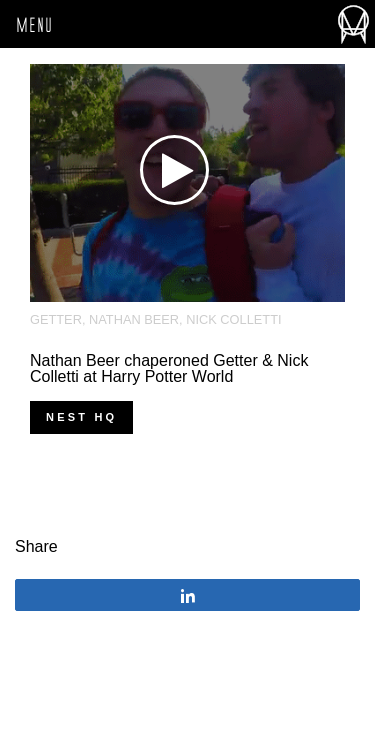 The height and width of the screenshot is (729, 375). What do you see at coordinates (56, 319) in the screenshot?
I see `Getter` at bounding box center [56, 319].